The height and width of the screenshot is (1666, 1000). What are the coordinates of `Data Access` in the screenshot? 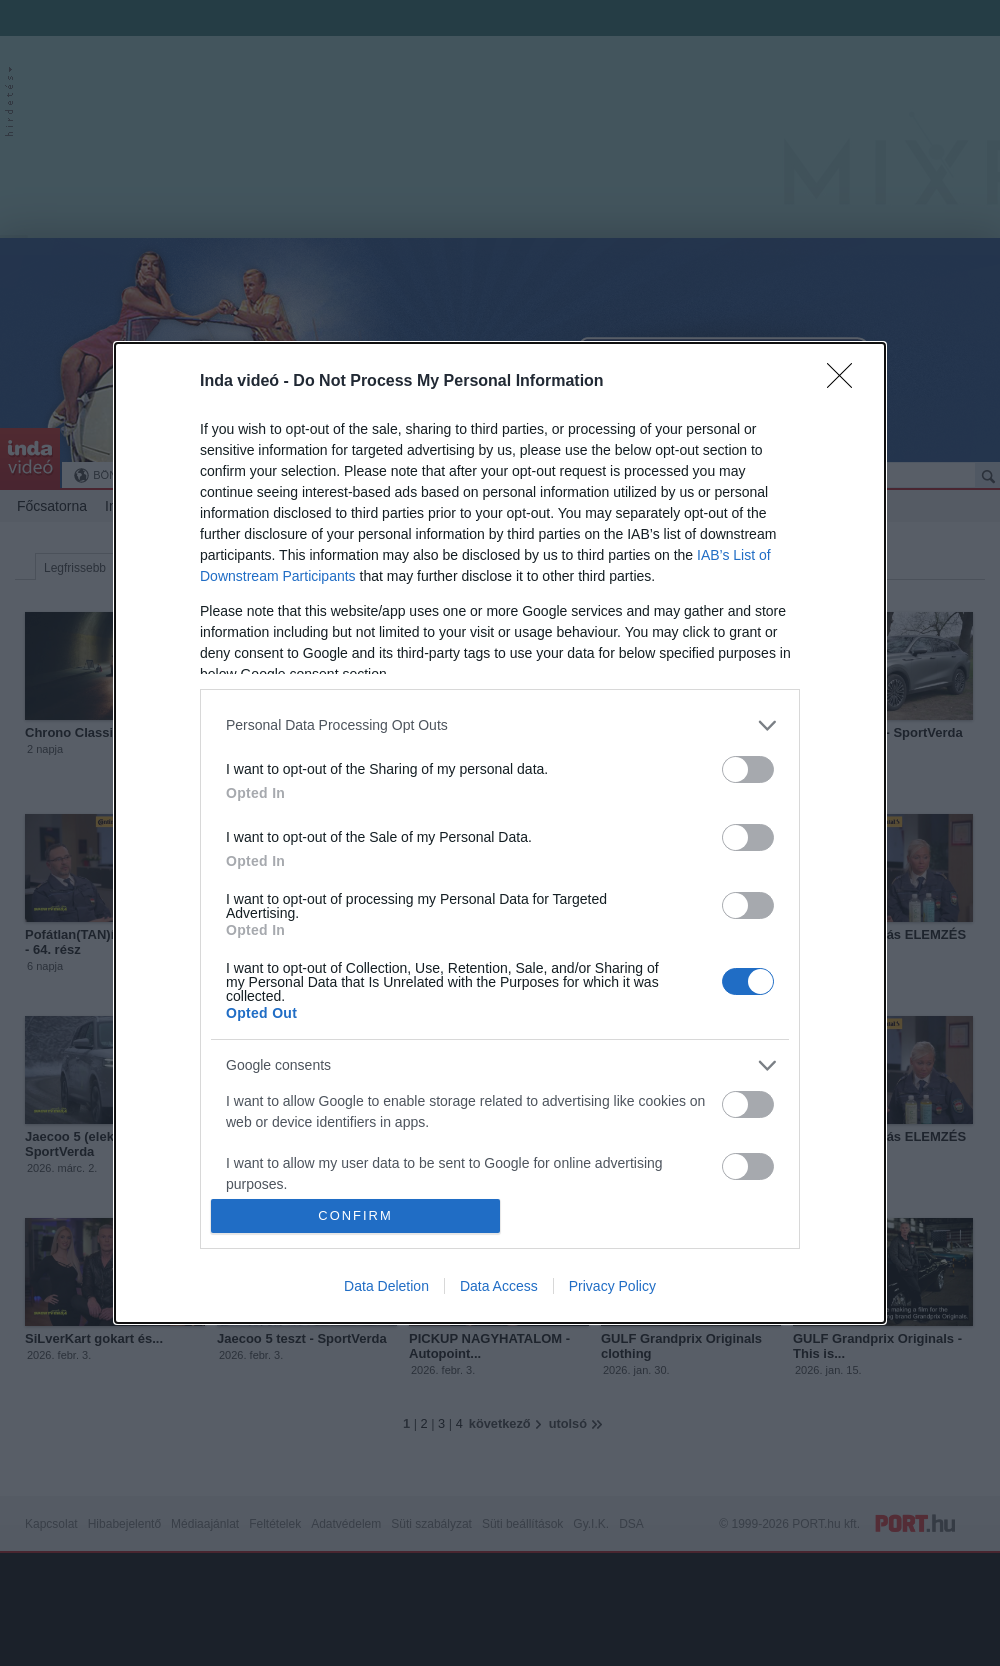 It's located at (499, 1286).